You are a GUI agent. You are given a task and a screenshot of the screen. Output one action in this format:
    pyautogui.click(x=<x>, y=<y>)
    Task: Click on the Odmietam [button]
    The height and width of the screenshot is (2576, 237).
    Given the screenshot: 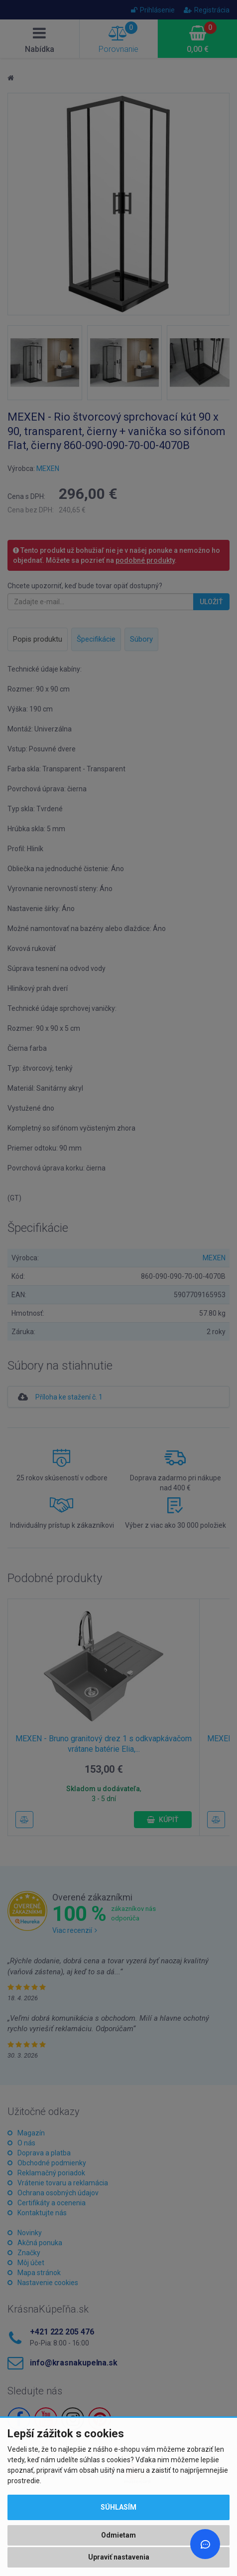 What is the action you would take?
    pyautogui.click(x=118, y=2535)
    